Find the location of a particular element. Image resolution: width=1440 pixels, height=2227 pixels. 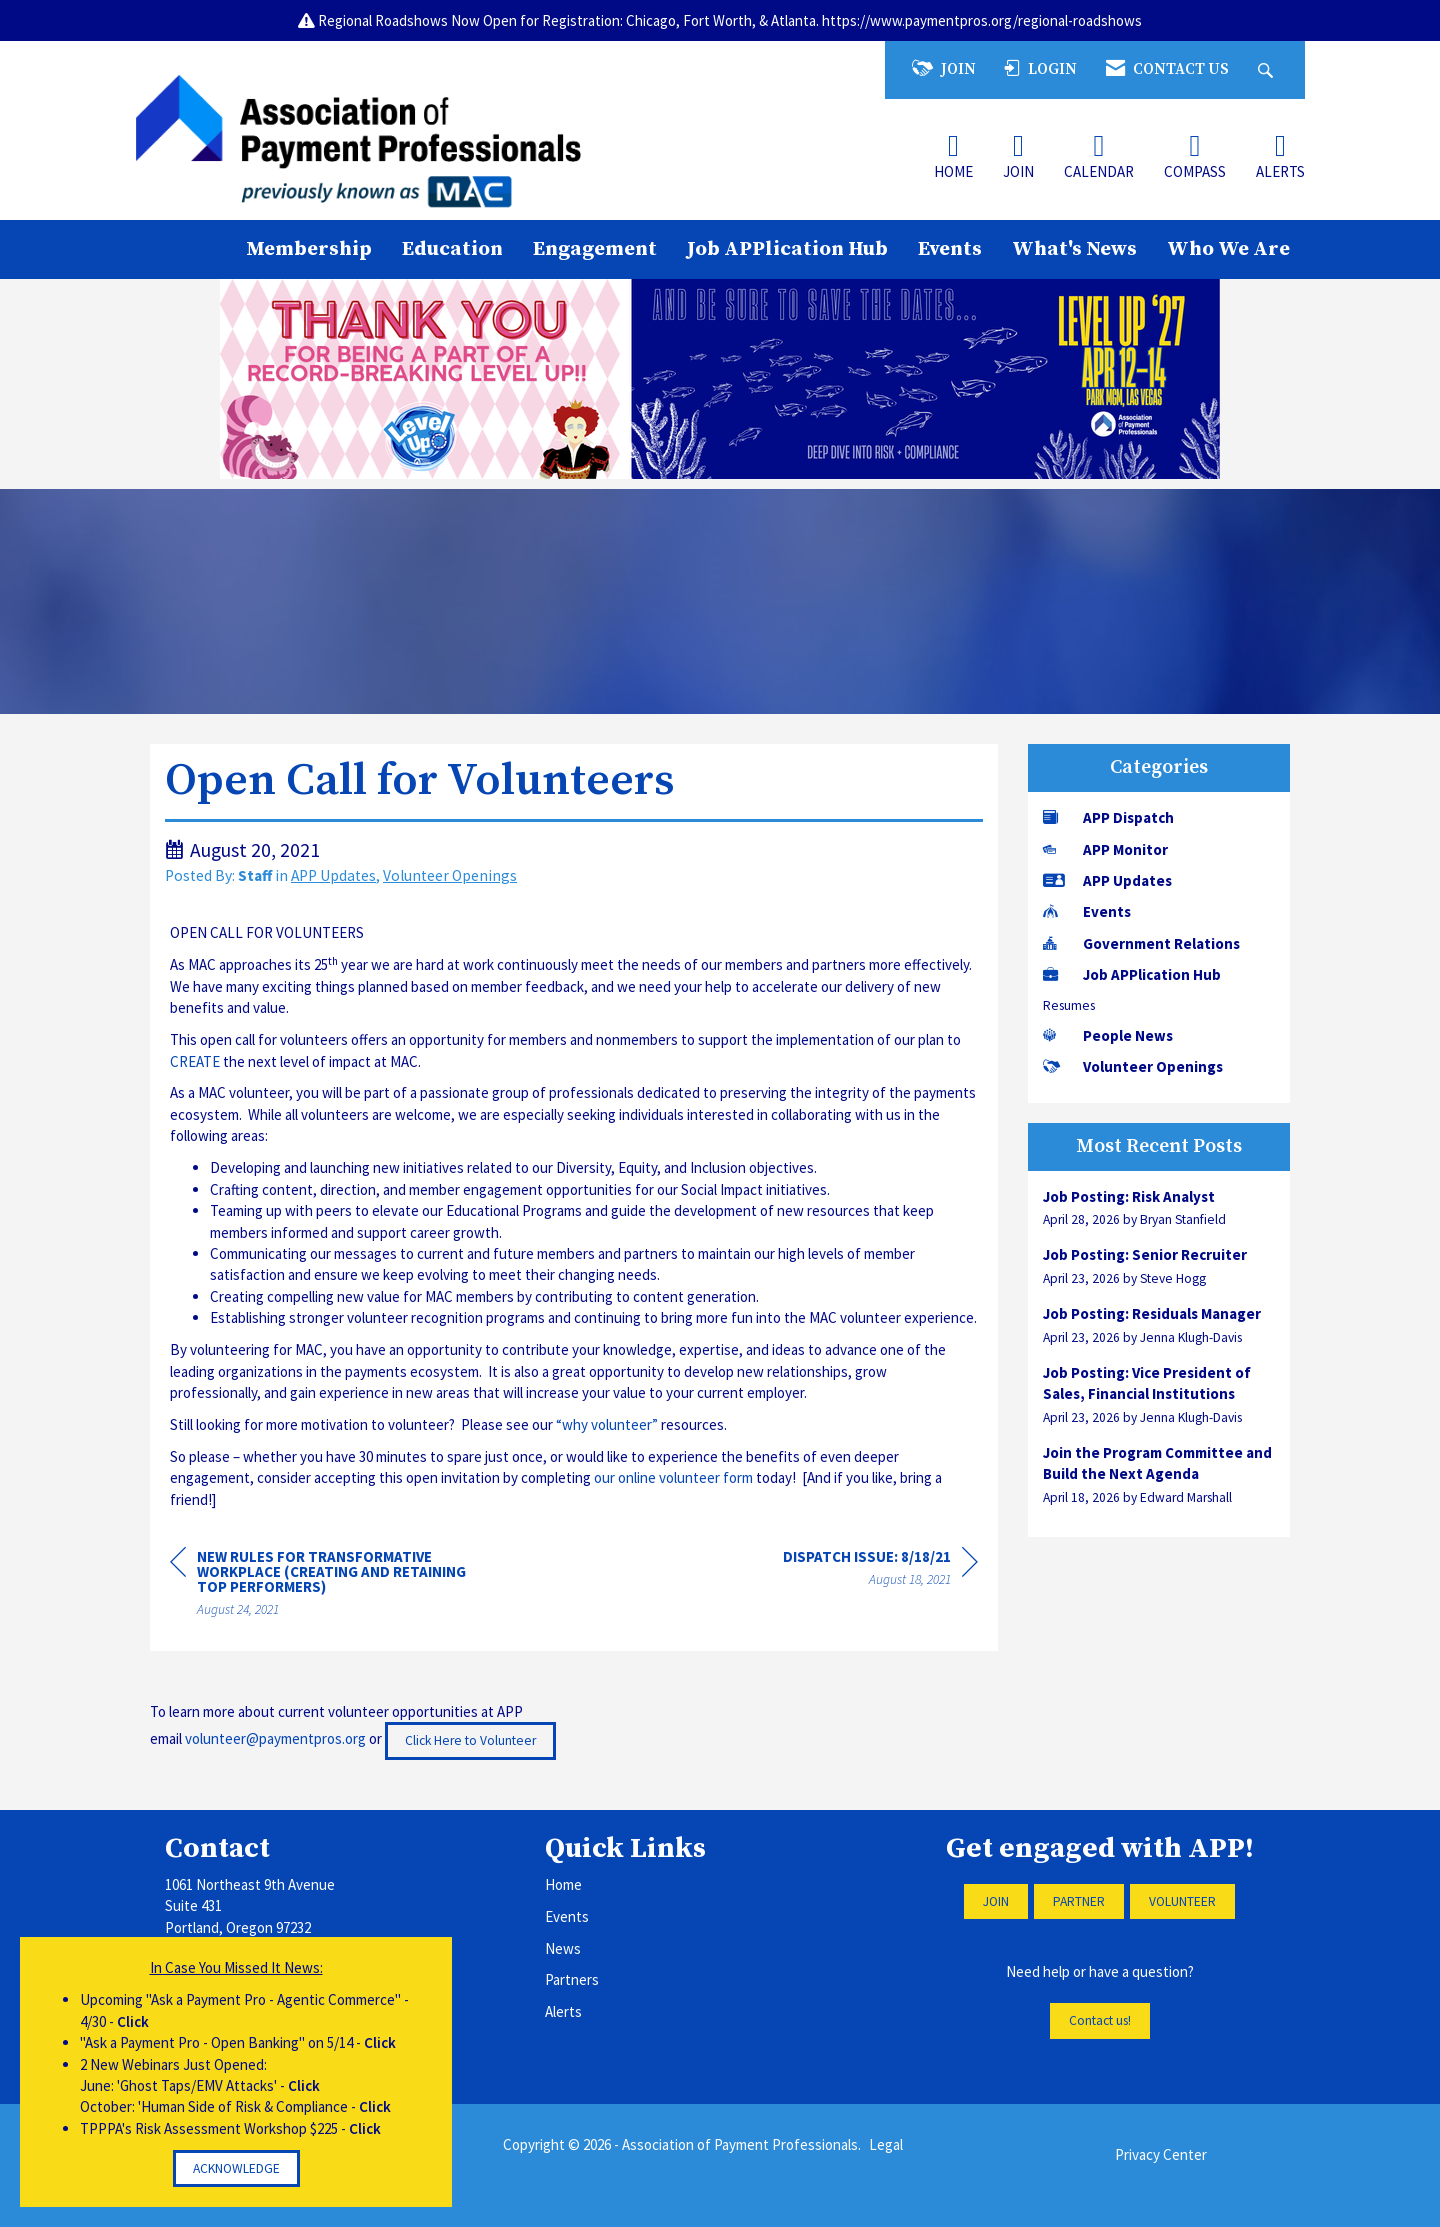

Privacy Center is located at coordinates (1161, 2154).